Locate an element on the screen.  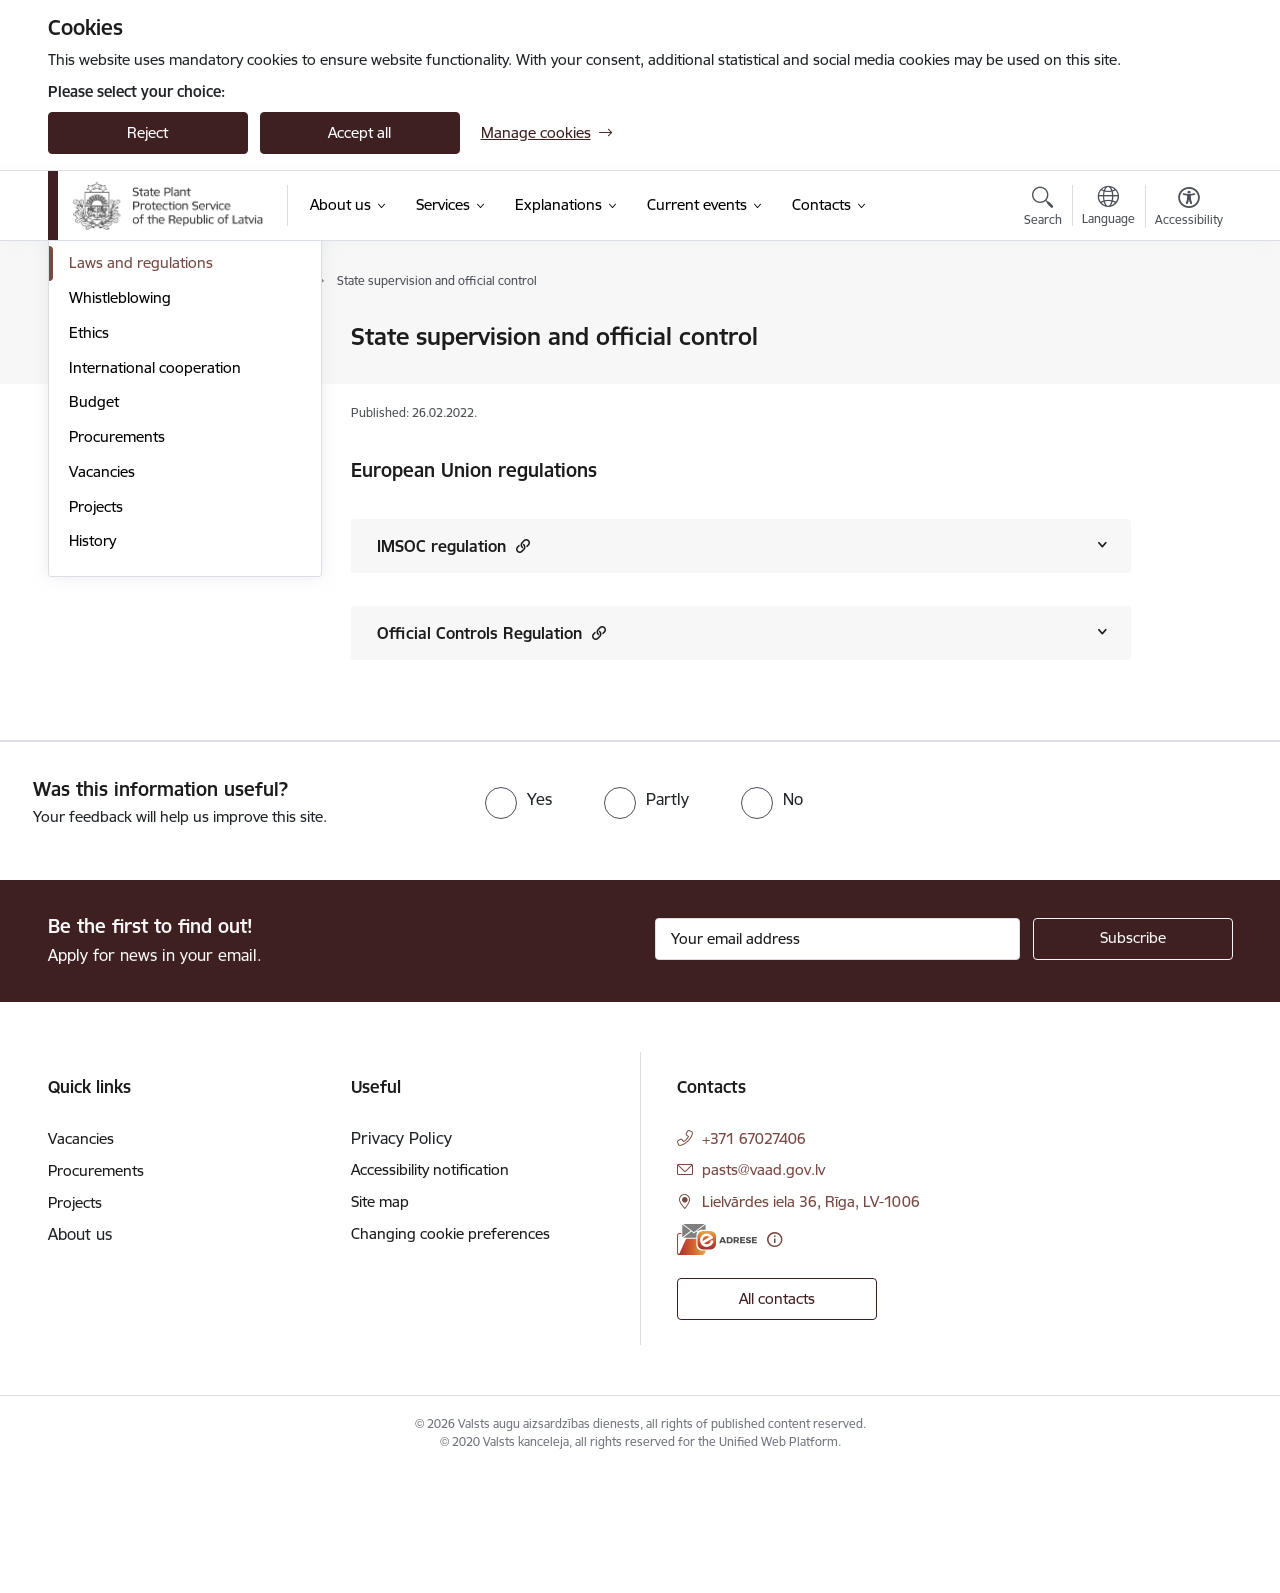
Ethics is located at coordinates (89, 546).